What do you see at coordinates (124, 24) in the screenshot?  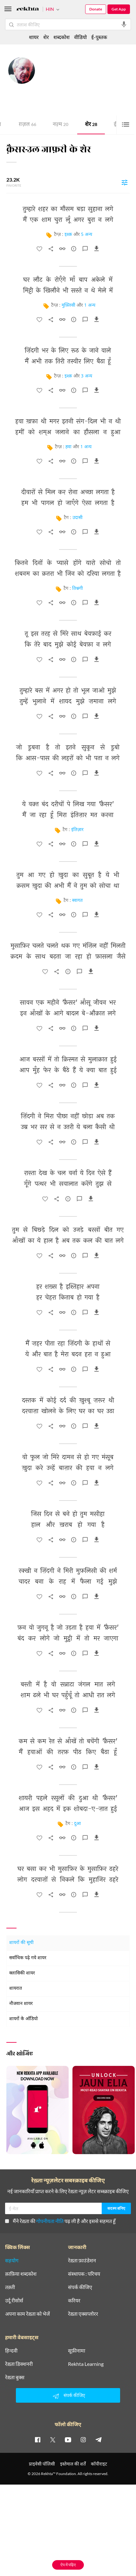 I see `[audio-search]` at bounding box center [124, 24].